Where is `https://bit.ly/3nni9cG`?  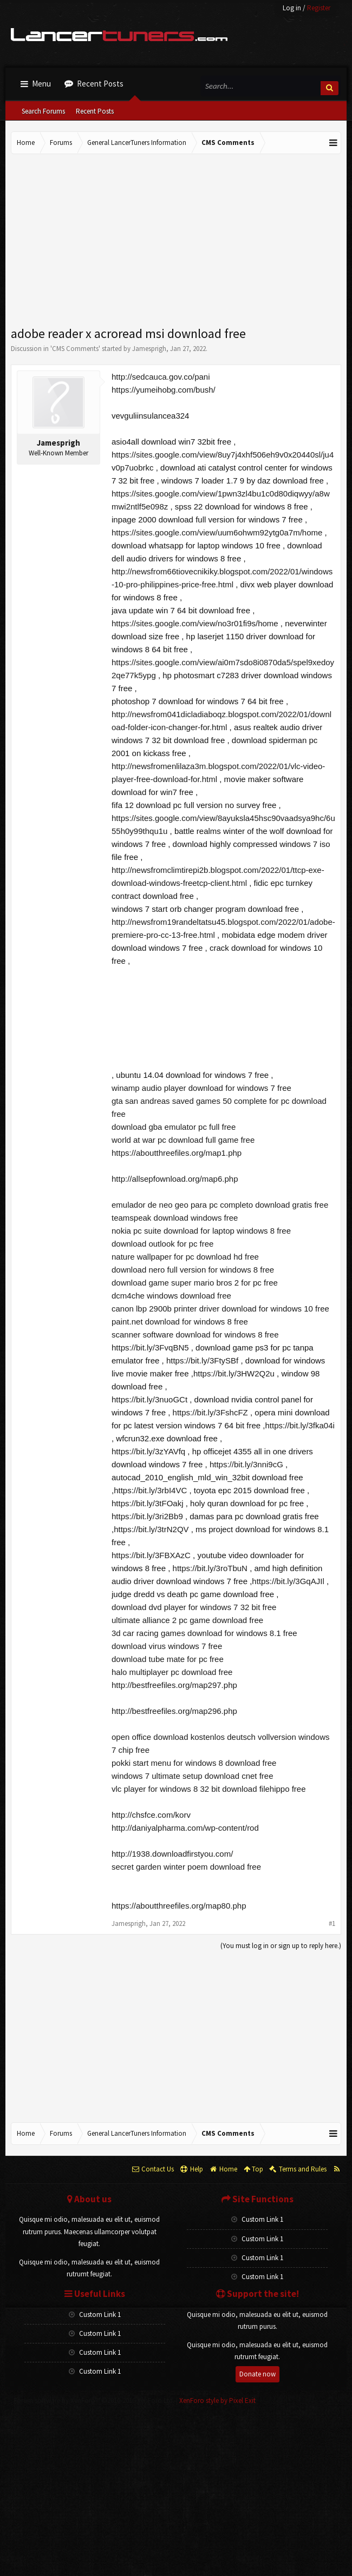
https://bit.ly/3nni9cG is located at coordinates (246, 1464).